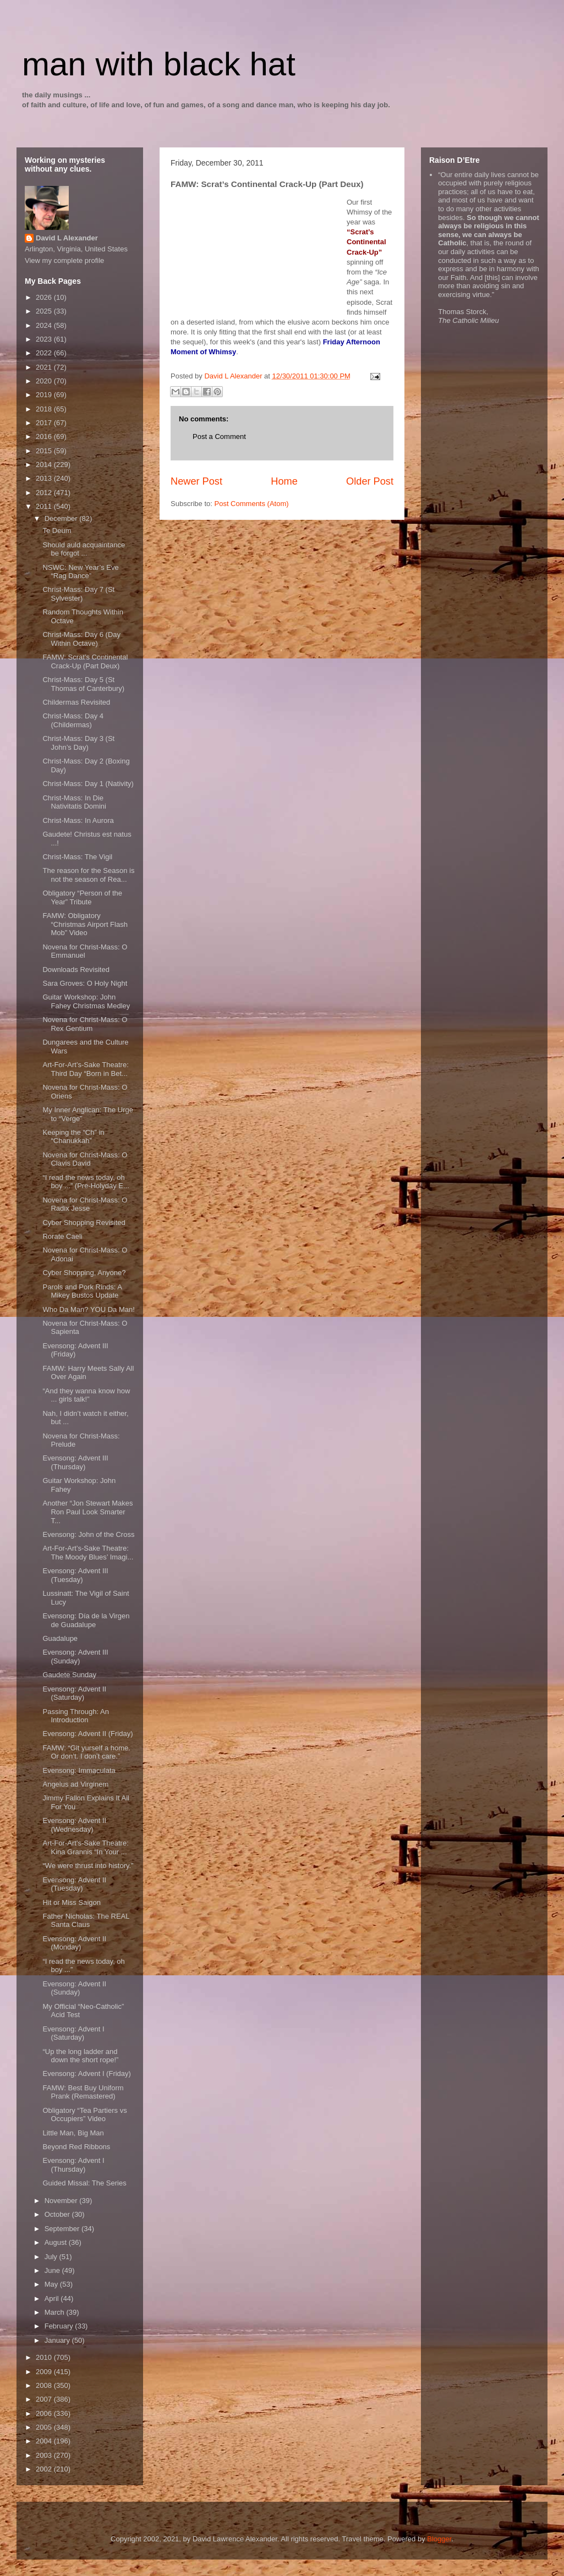  What do you see at coordinates (45, 325) in the screenshot?
I see `2024` at bounding box center [45, 325].